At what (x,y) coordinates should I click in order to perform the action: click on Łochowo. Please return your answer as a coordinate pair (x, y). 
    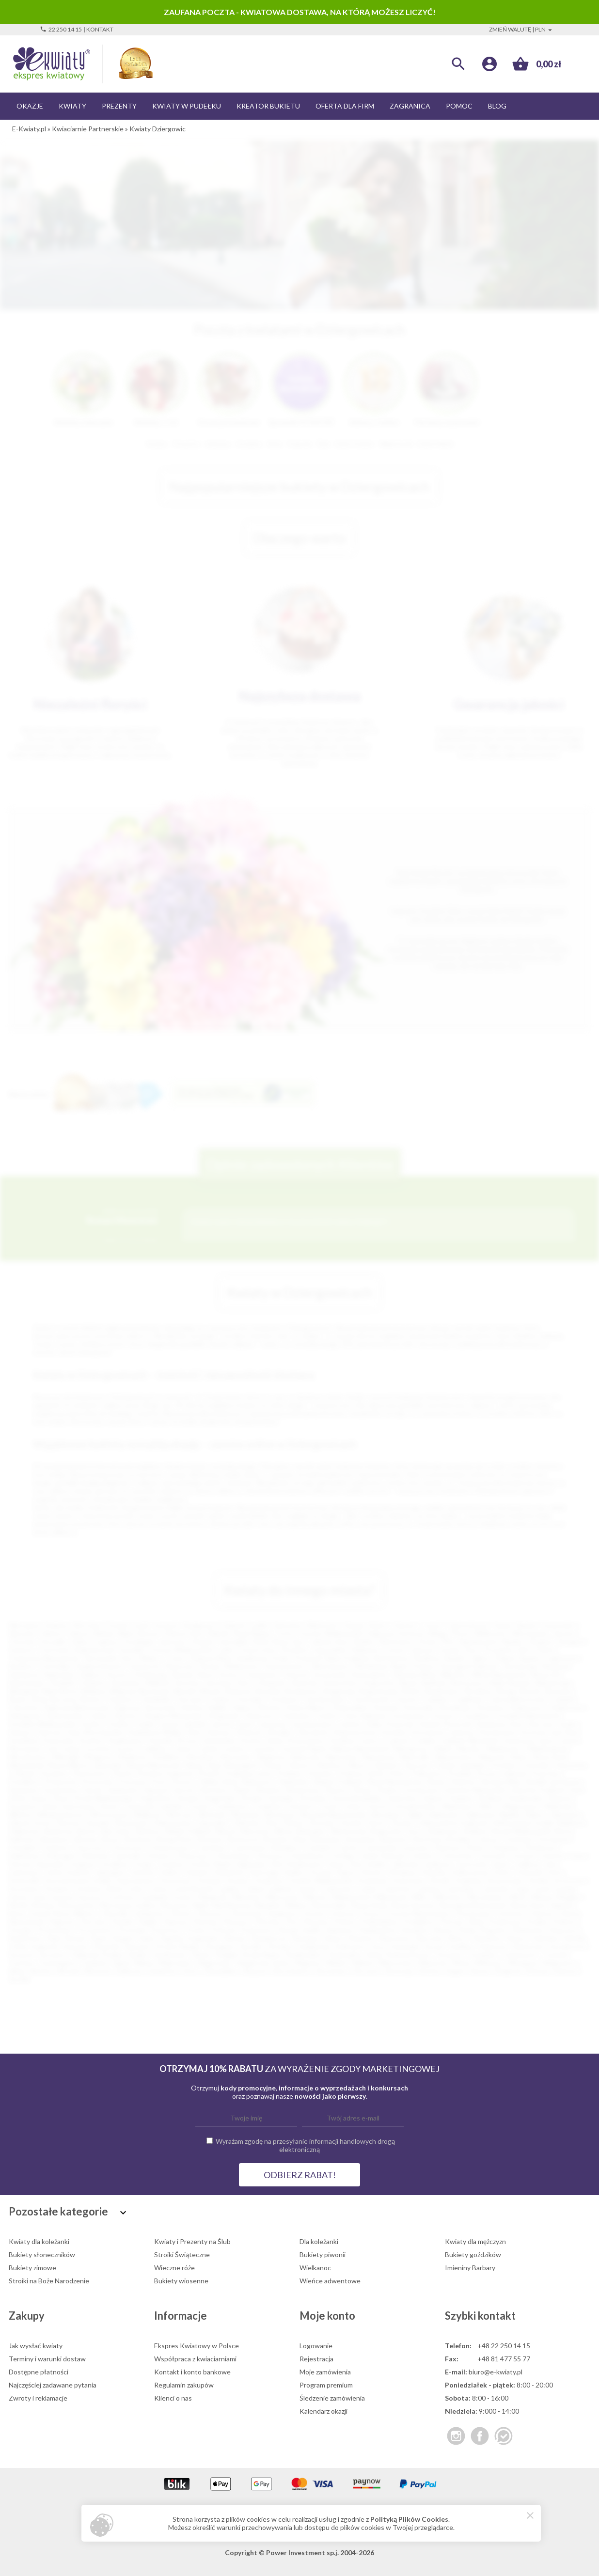
    Looking at the image, I should click on (122, 1897).